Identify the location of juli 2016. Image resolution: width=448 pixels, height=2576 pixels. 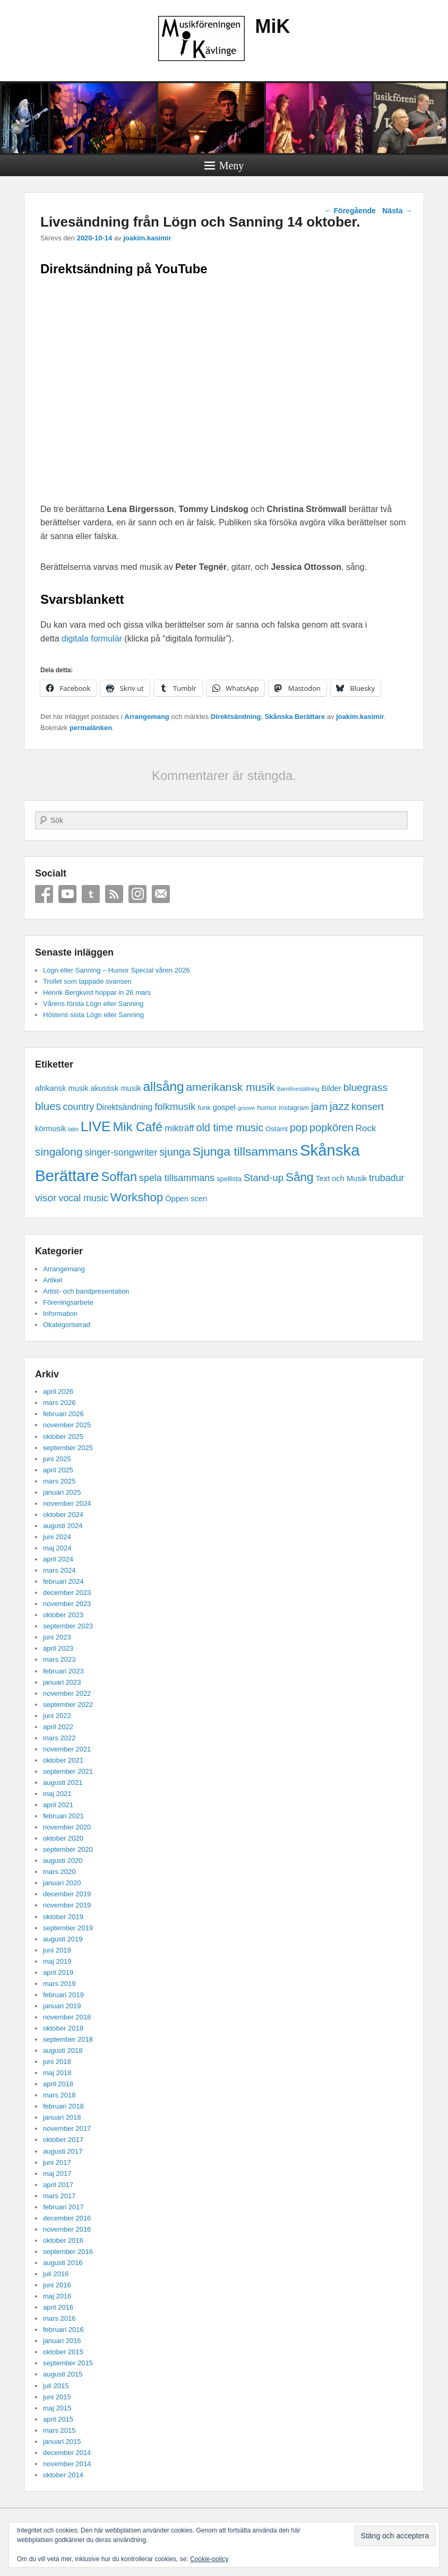
(55, 2274).